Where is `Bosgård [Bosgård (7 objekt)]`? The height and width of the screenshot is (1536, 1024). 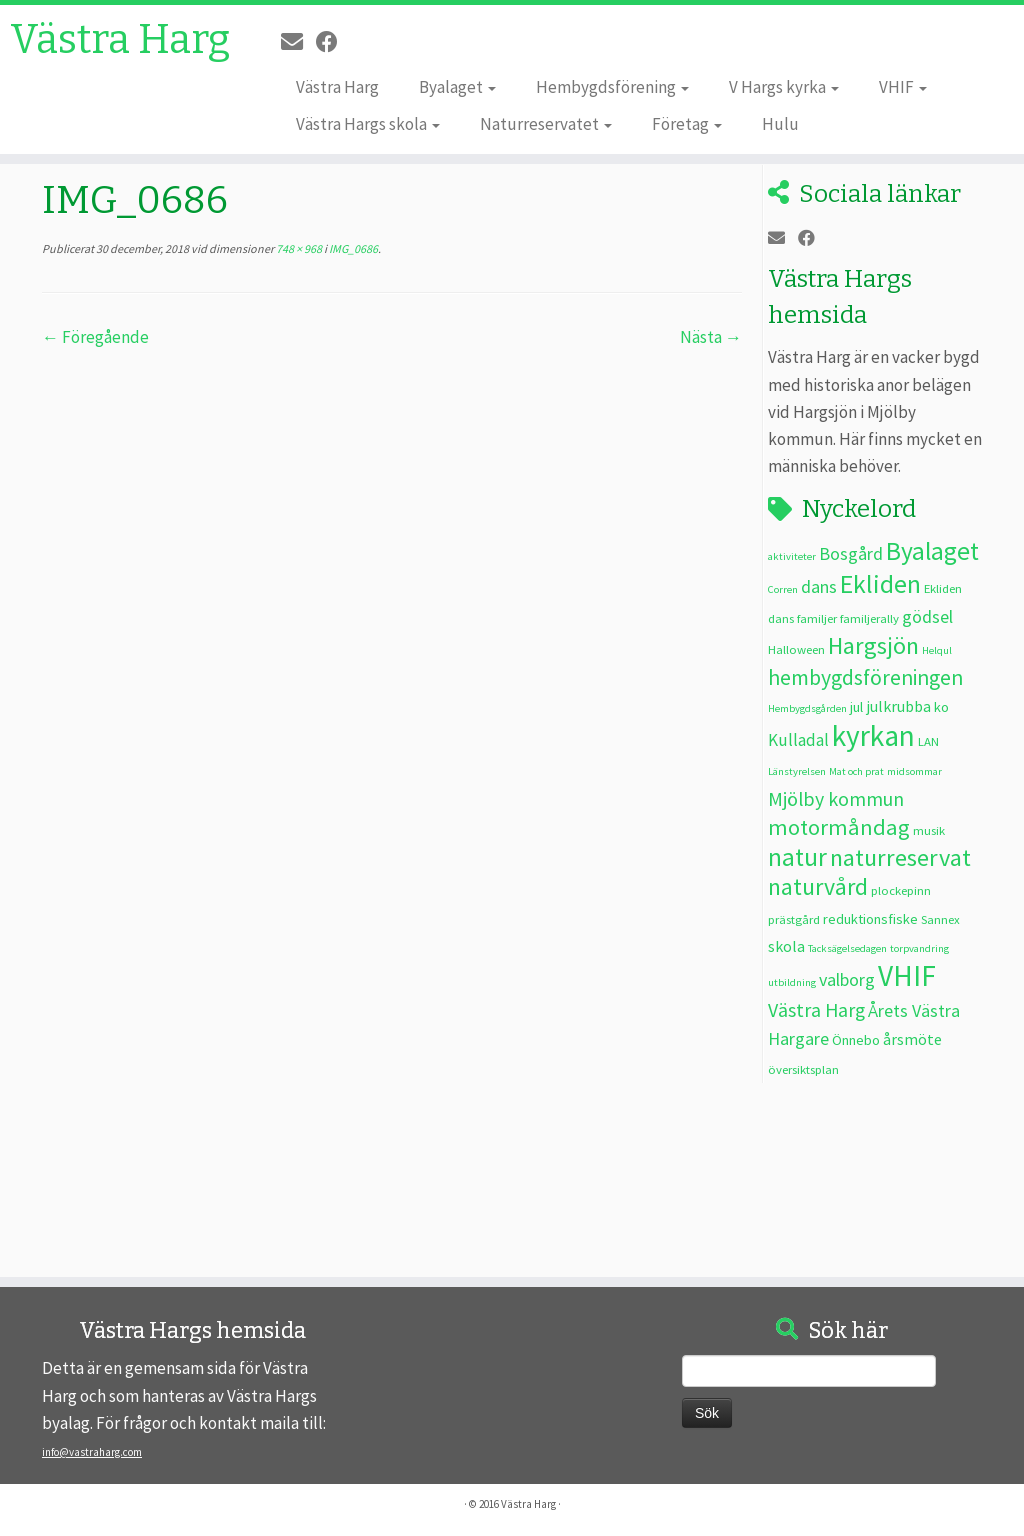
Bosgård [Bosgård (7 objekt)] is located at coordinates (851, 553).